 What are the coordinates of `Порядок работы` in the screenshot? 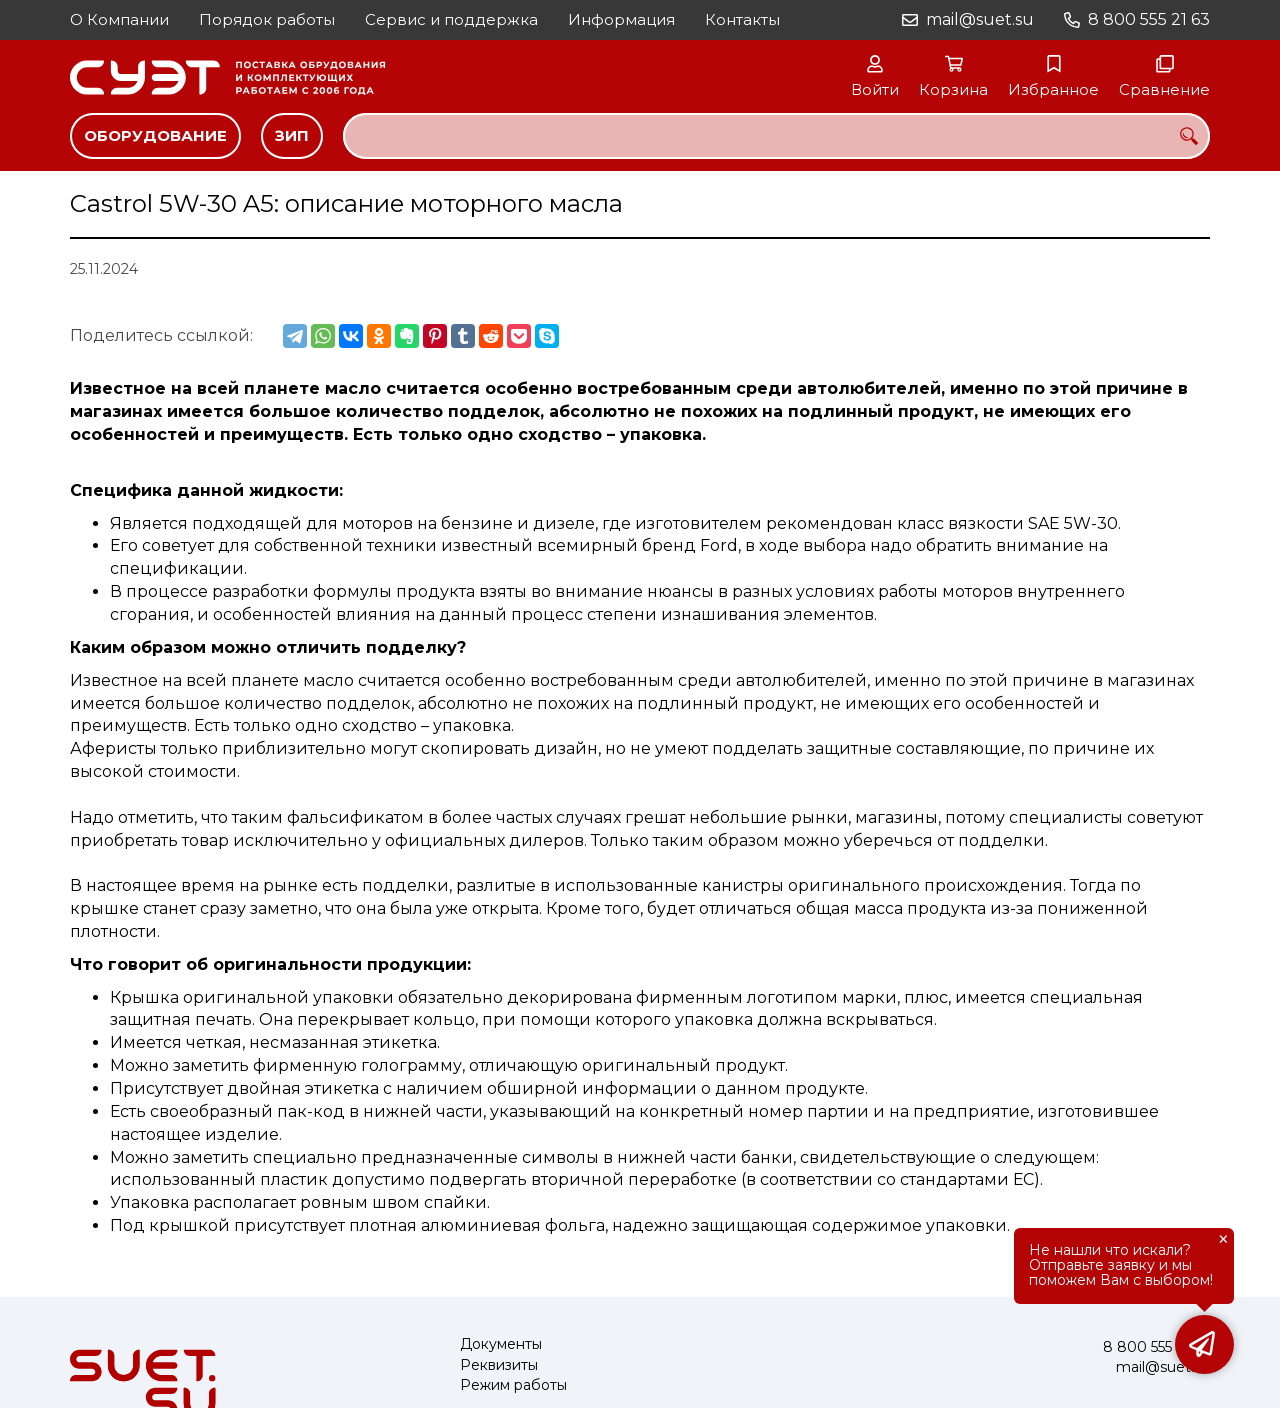 It's located at (267, 19).